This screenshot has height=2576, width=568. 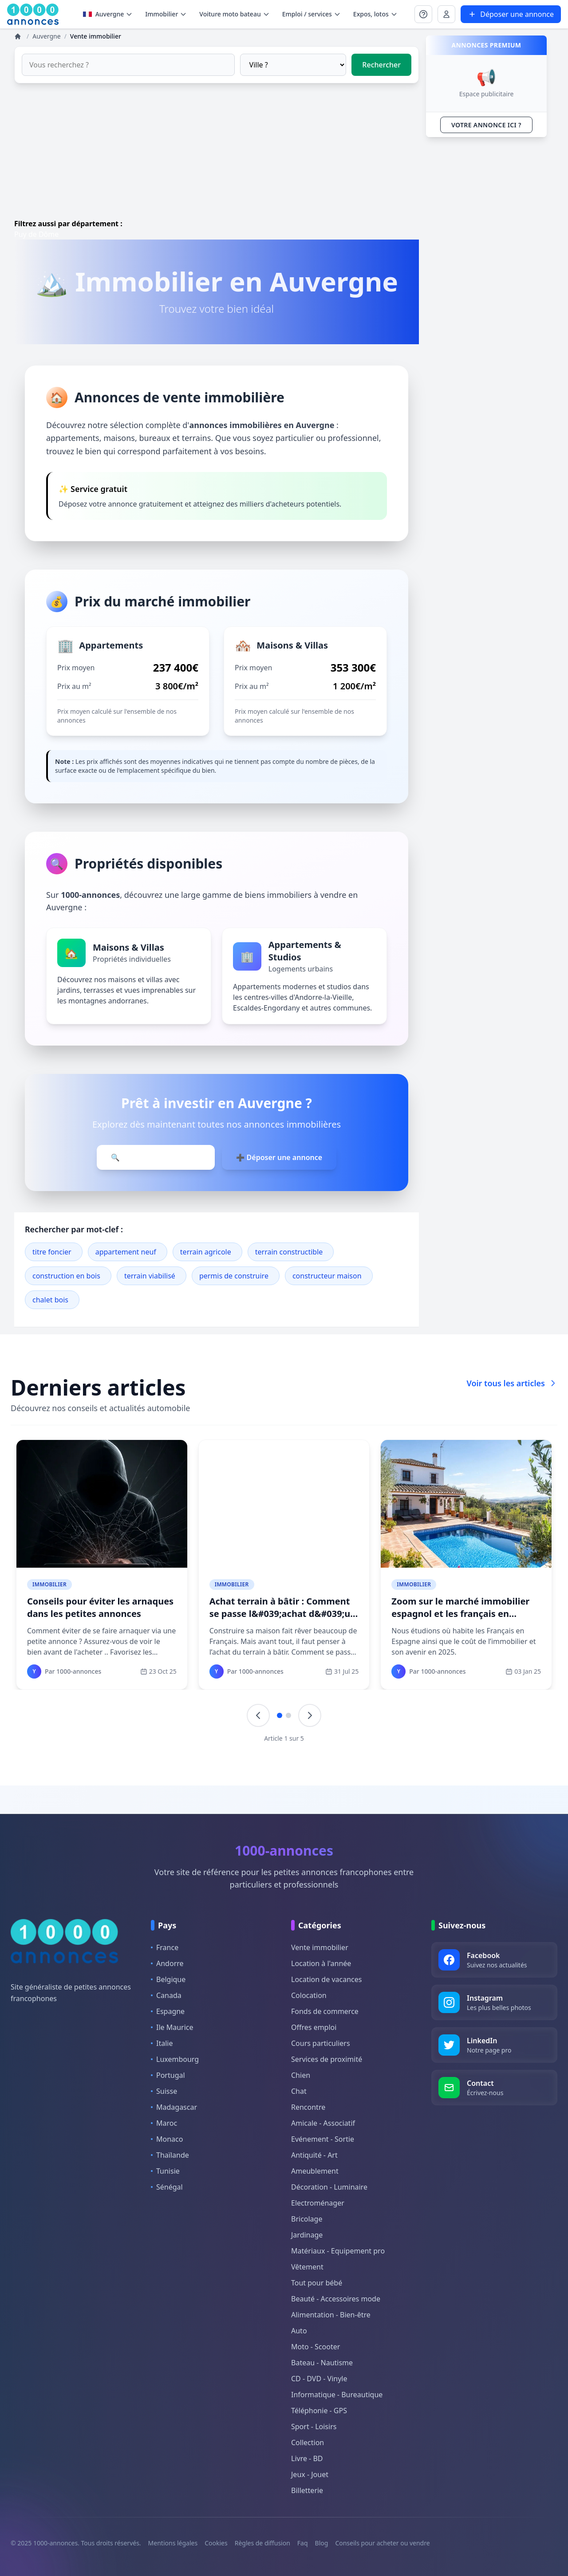 I want to click on [Advertisement], so click(x=216, y=156).